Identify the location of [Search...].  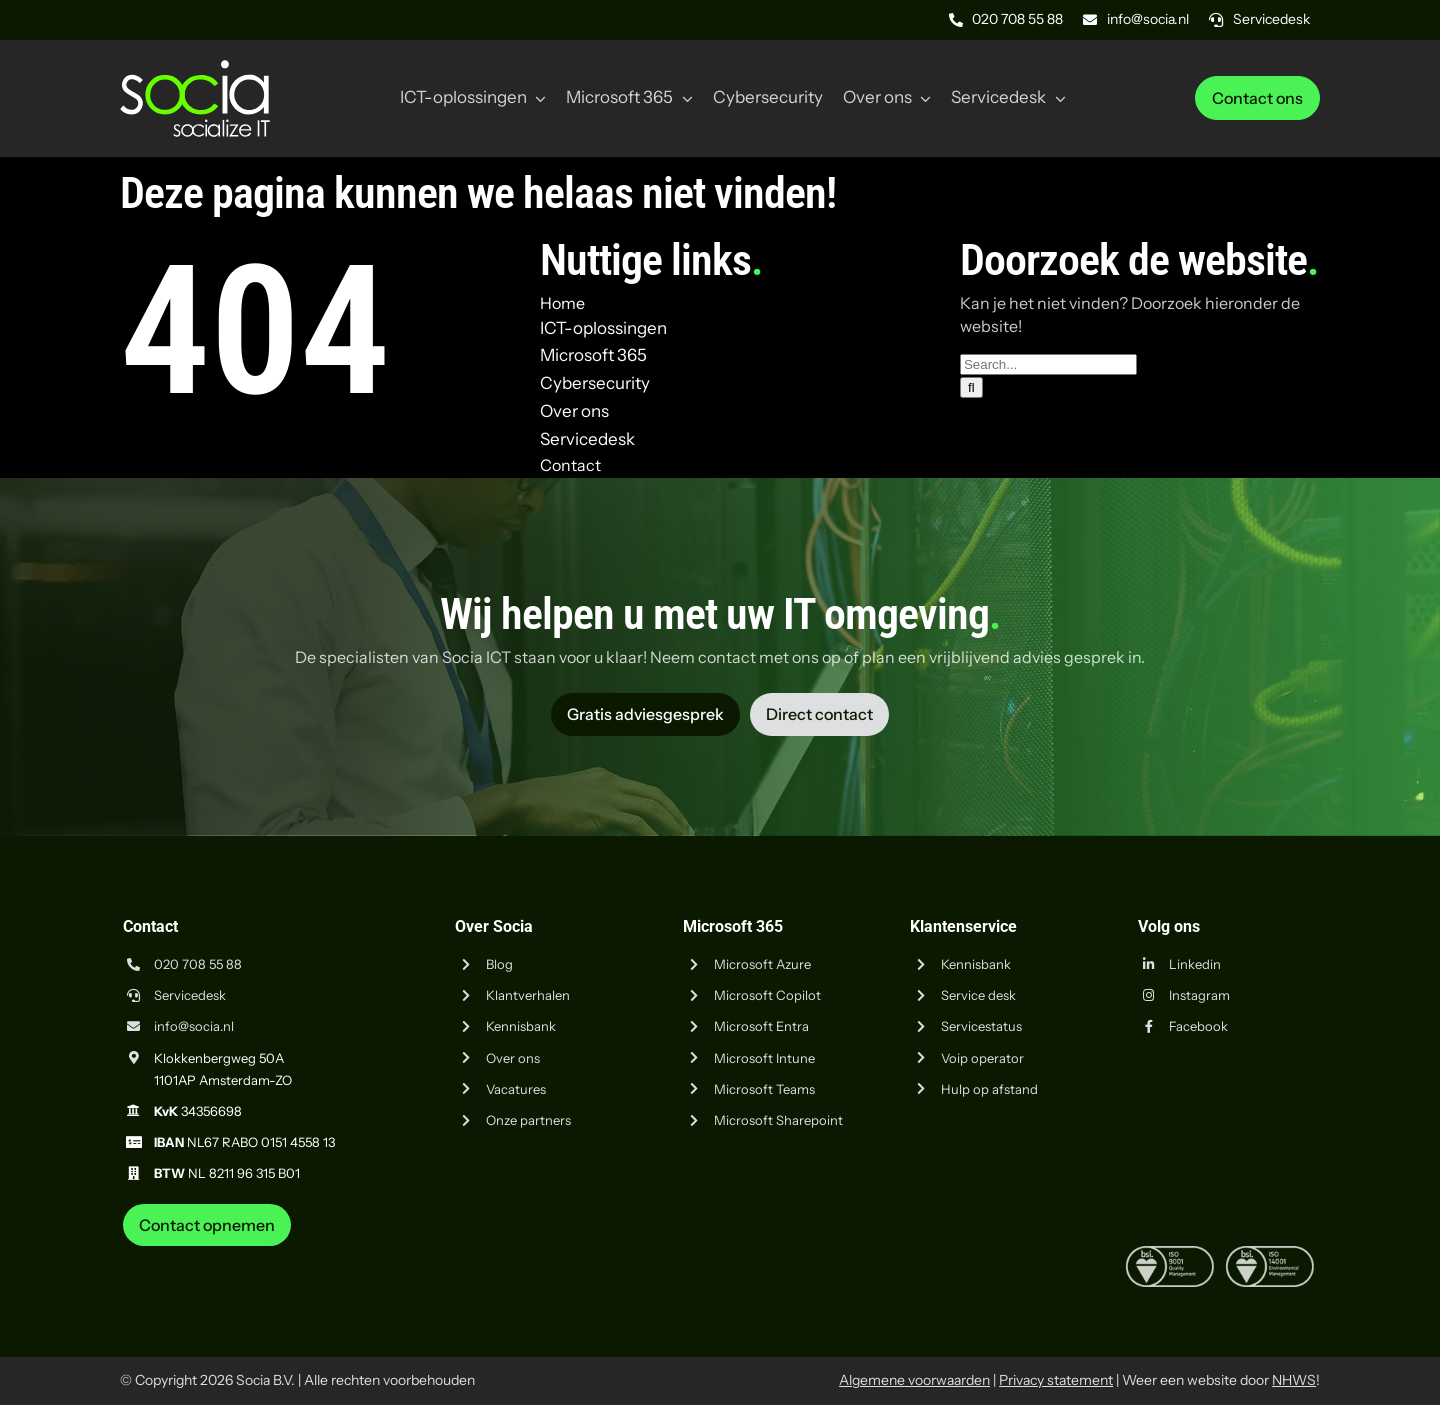
(1048, 364).